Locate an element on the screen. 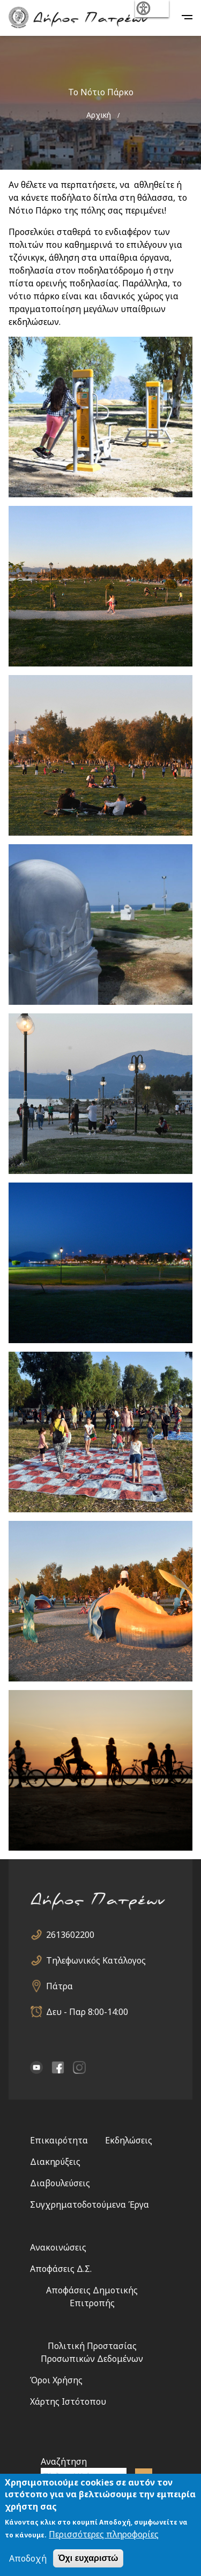 The height and width of the screenshot is (2576, 201). Ανακοινώσεις is located at coordinates (58, 2247).